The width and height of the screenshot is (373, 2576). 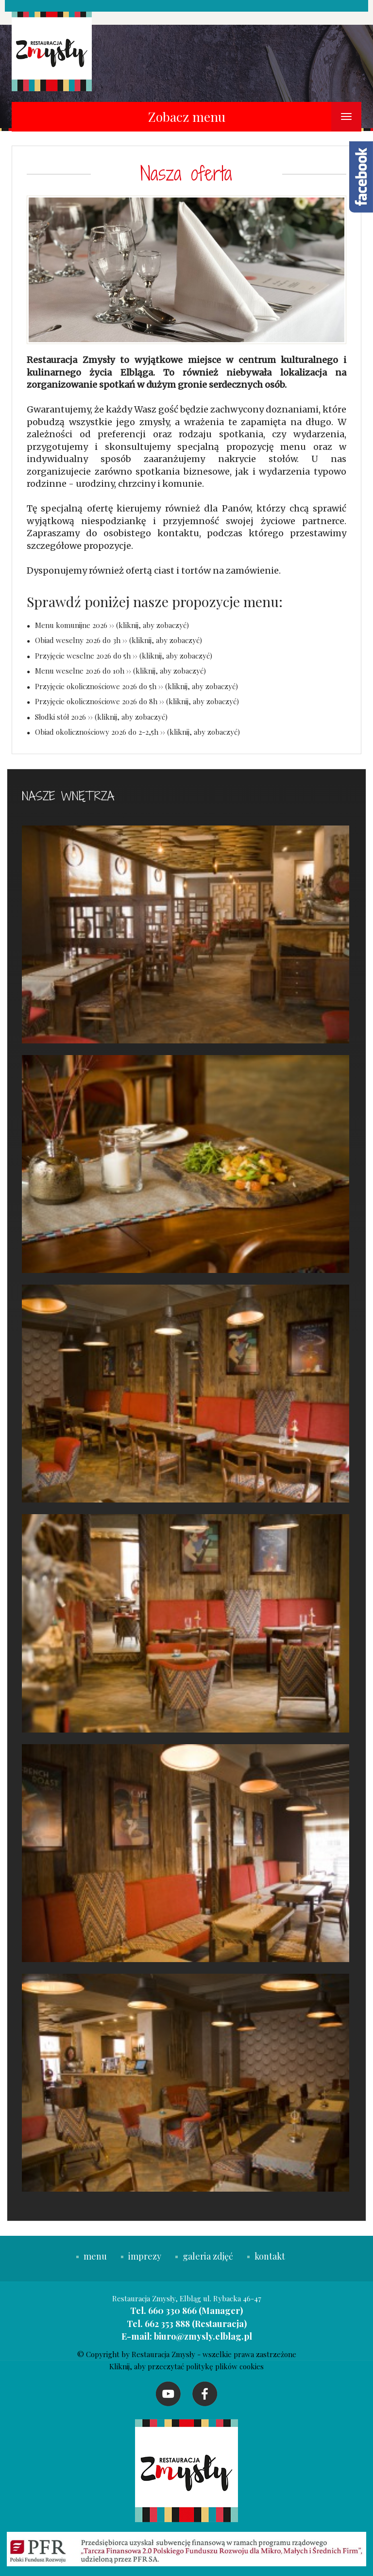 What do you see at coordinates (101, 717) in the screenshot?
I see `Słodki stół 2026 ›› (kliknij, aby zobaczyć)` at bounding box center [101, 717].